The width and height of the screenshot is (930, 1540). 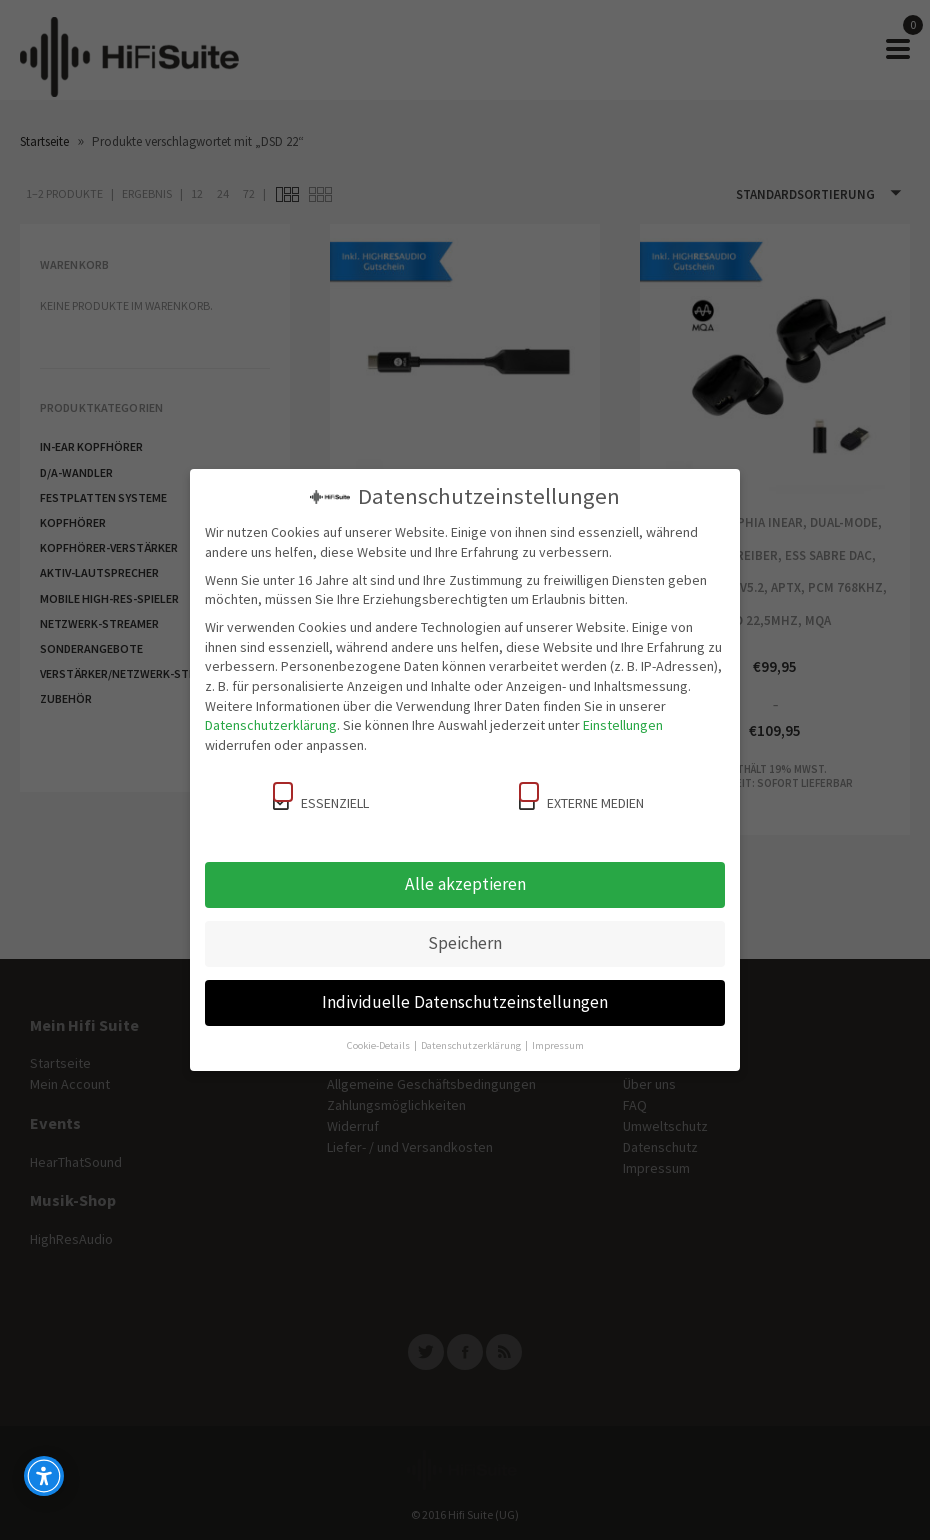 What do you see at coordinates (581, 797) in the screenshot?
I see `Externe Medien` at bounding box center [581, 797].